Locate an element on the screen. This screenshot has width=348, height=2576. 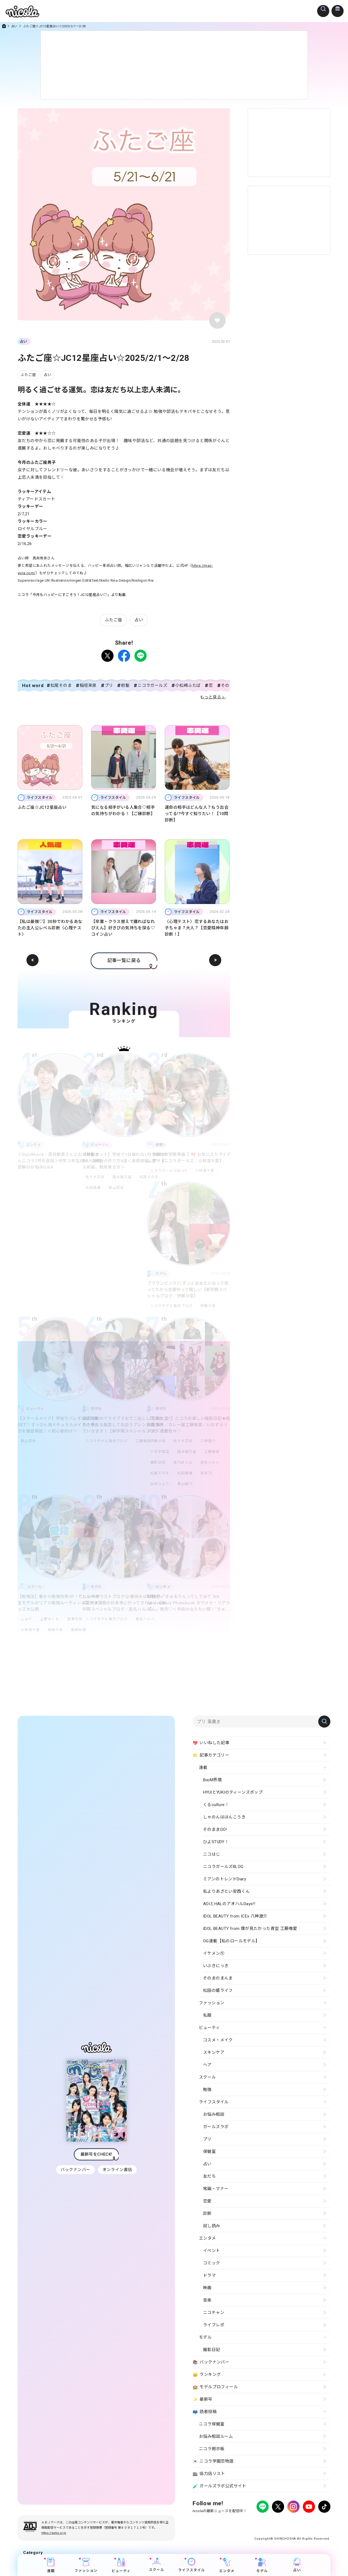
青山姫乃 is located at coordinates (186, 1484).